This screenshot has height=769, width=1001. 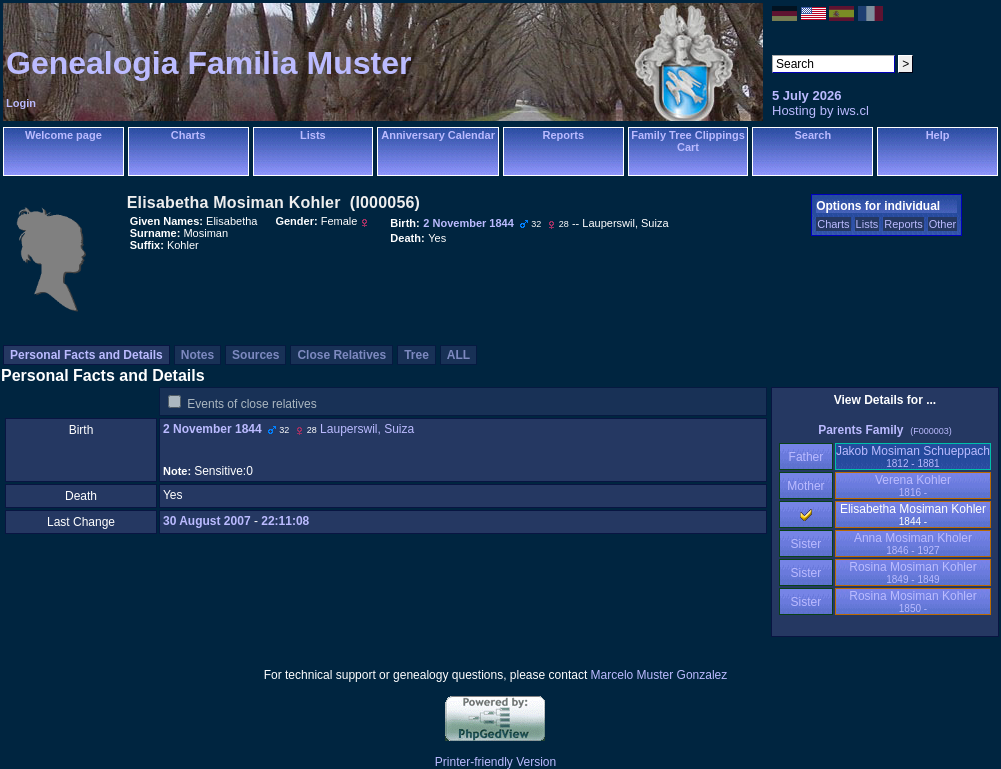 What do you see at coordinates (913, 543) in the screenshot?
I see `Anna Mosiman Kholer` at bounding box center [913, 543].